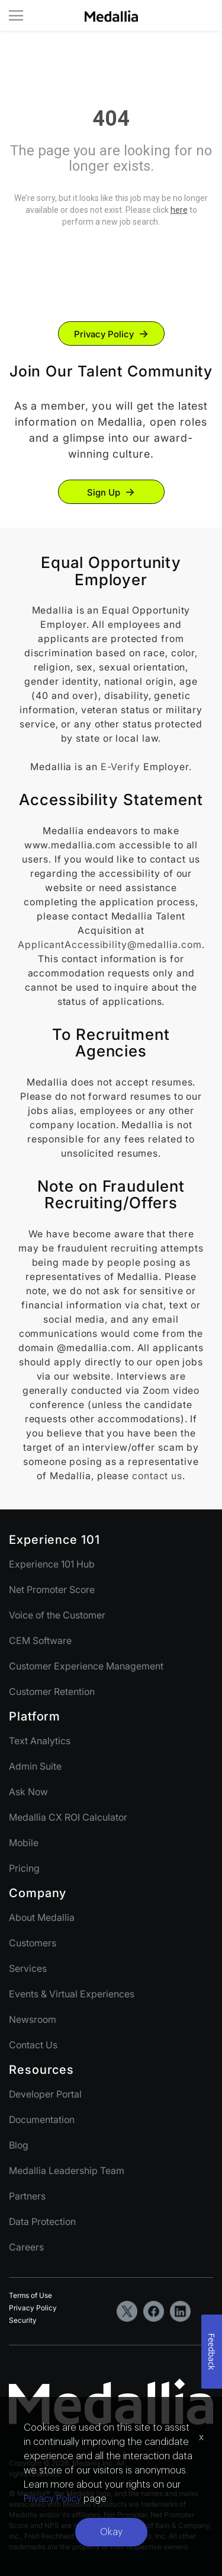 This screenshot has height=2576, width=222. What do you see at coordinates (32, 1943) in the screenshot?
I see `Customers` at bounding box center [32, 1943].